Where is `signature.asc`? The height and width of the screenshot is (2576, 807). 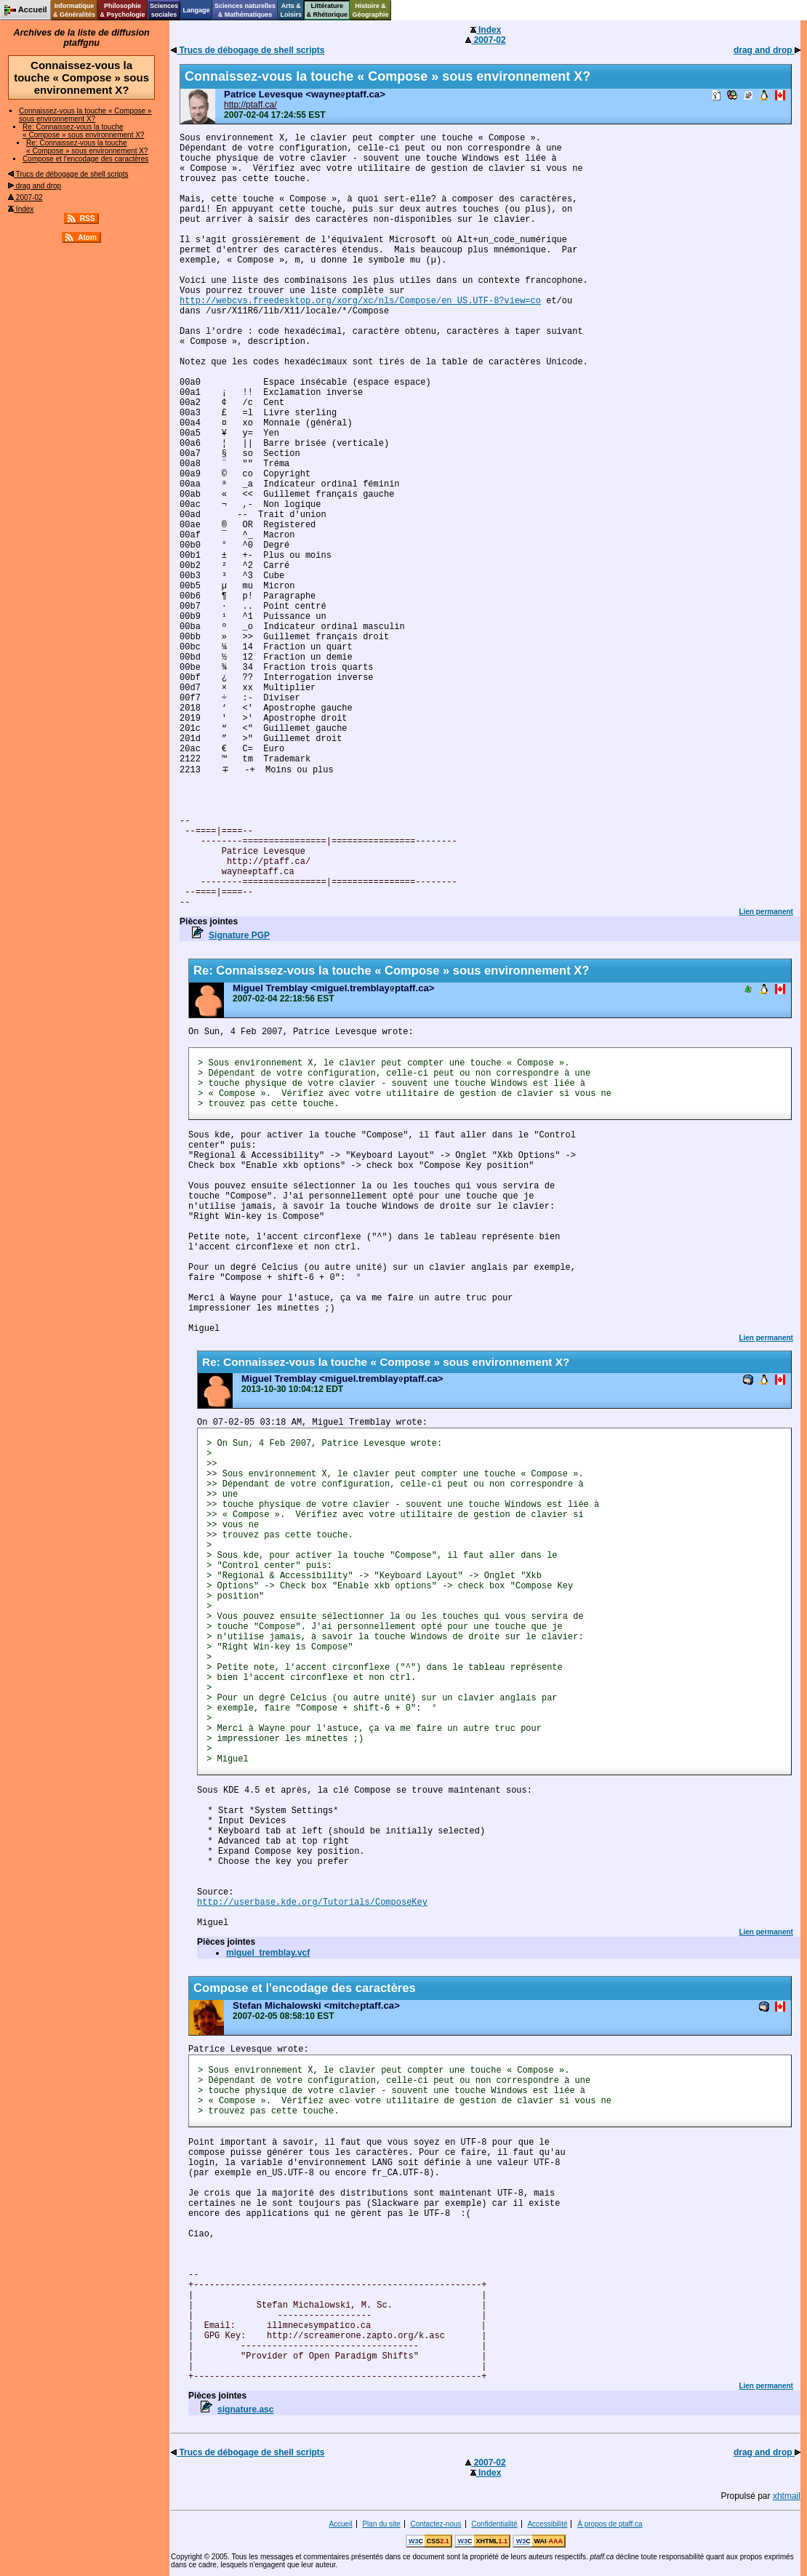
signature.asc is located at coordinates (245, 2409).